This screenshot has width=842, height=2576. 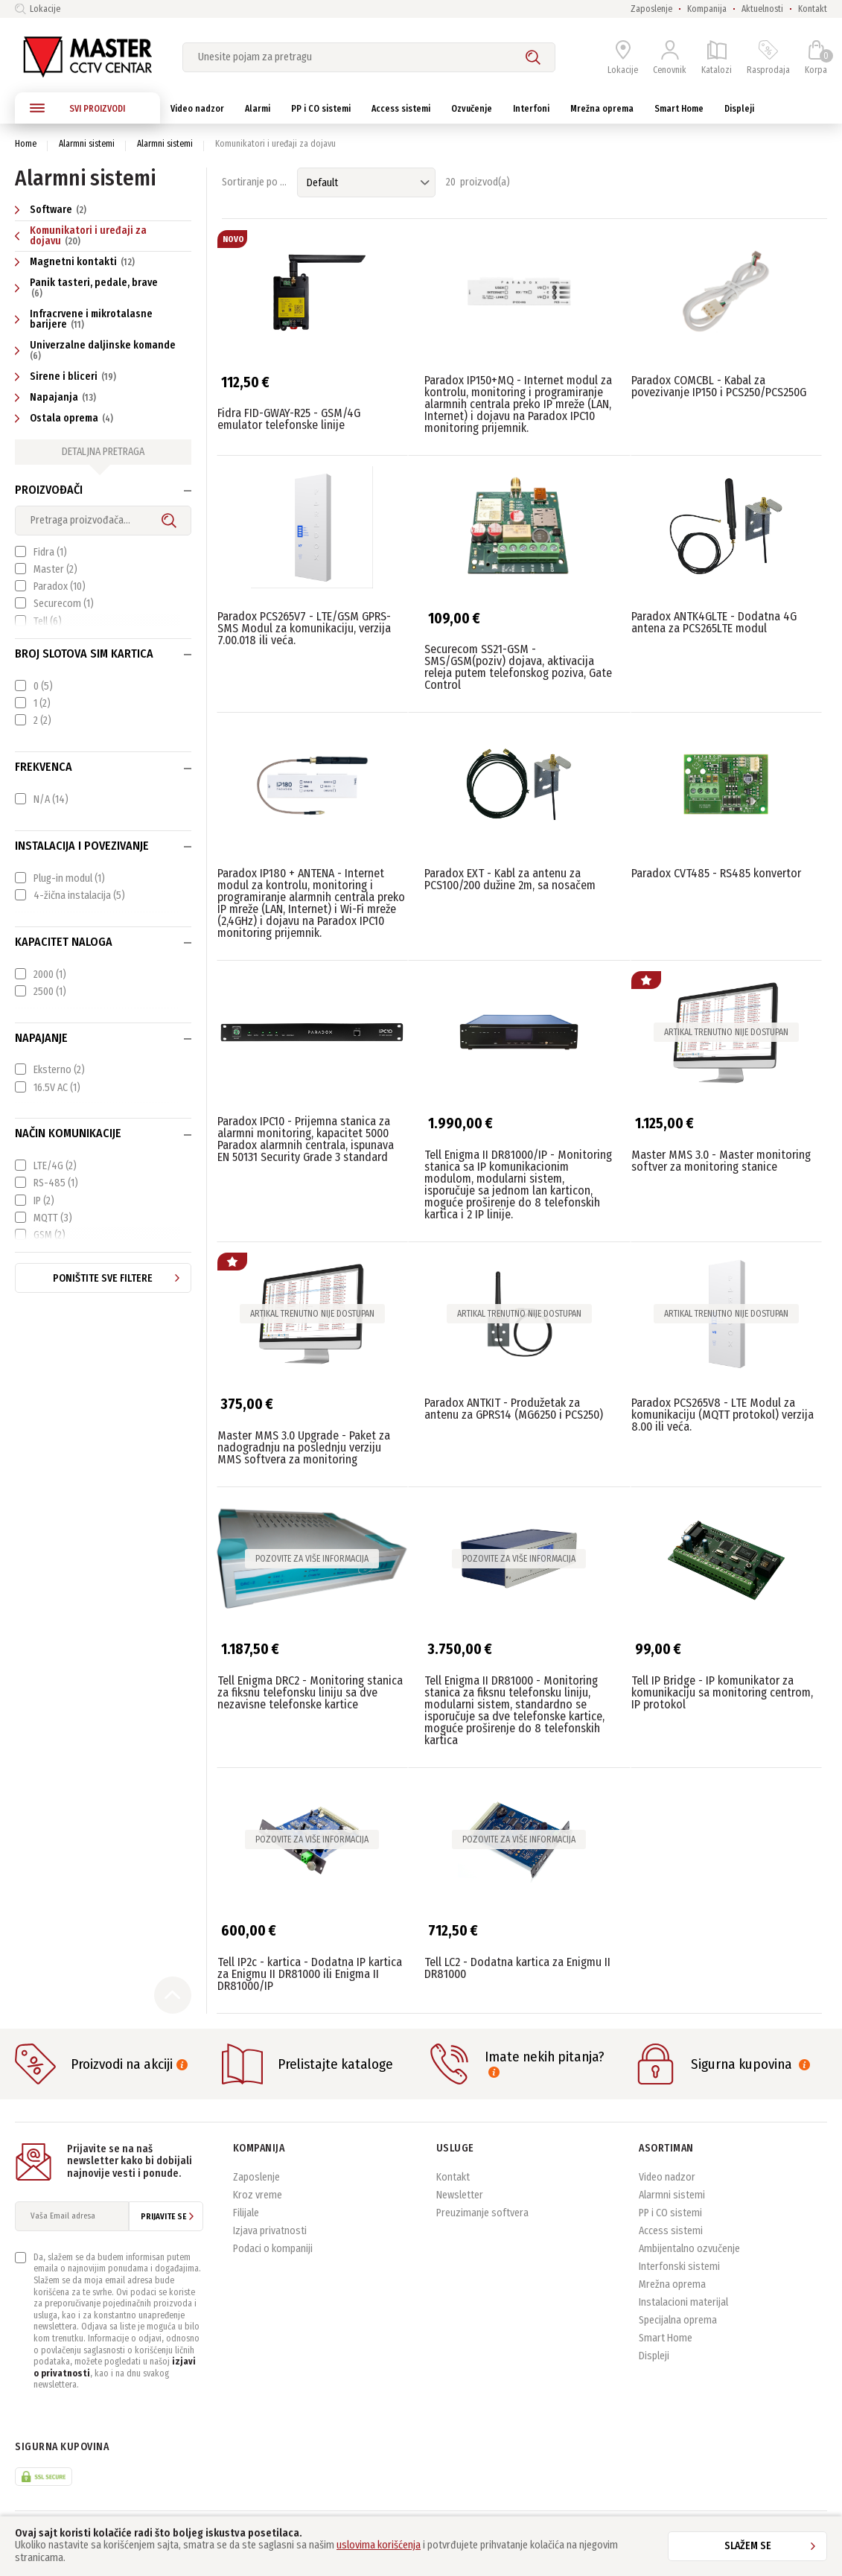 What do you see at coordinates (257, 2195) in the screenshot?
I see `Kroz vreme` at bounding box center [257, 2195].